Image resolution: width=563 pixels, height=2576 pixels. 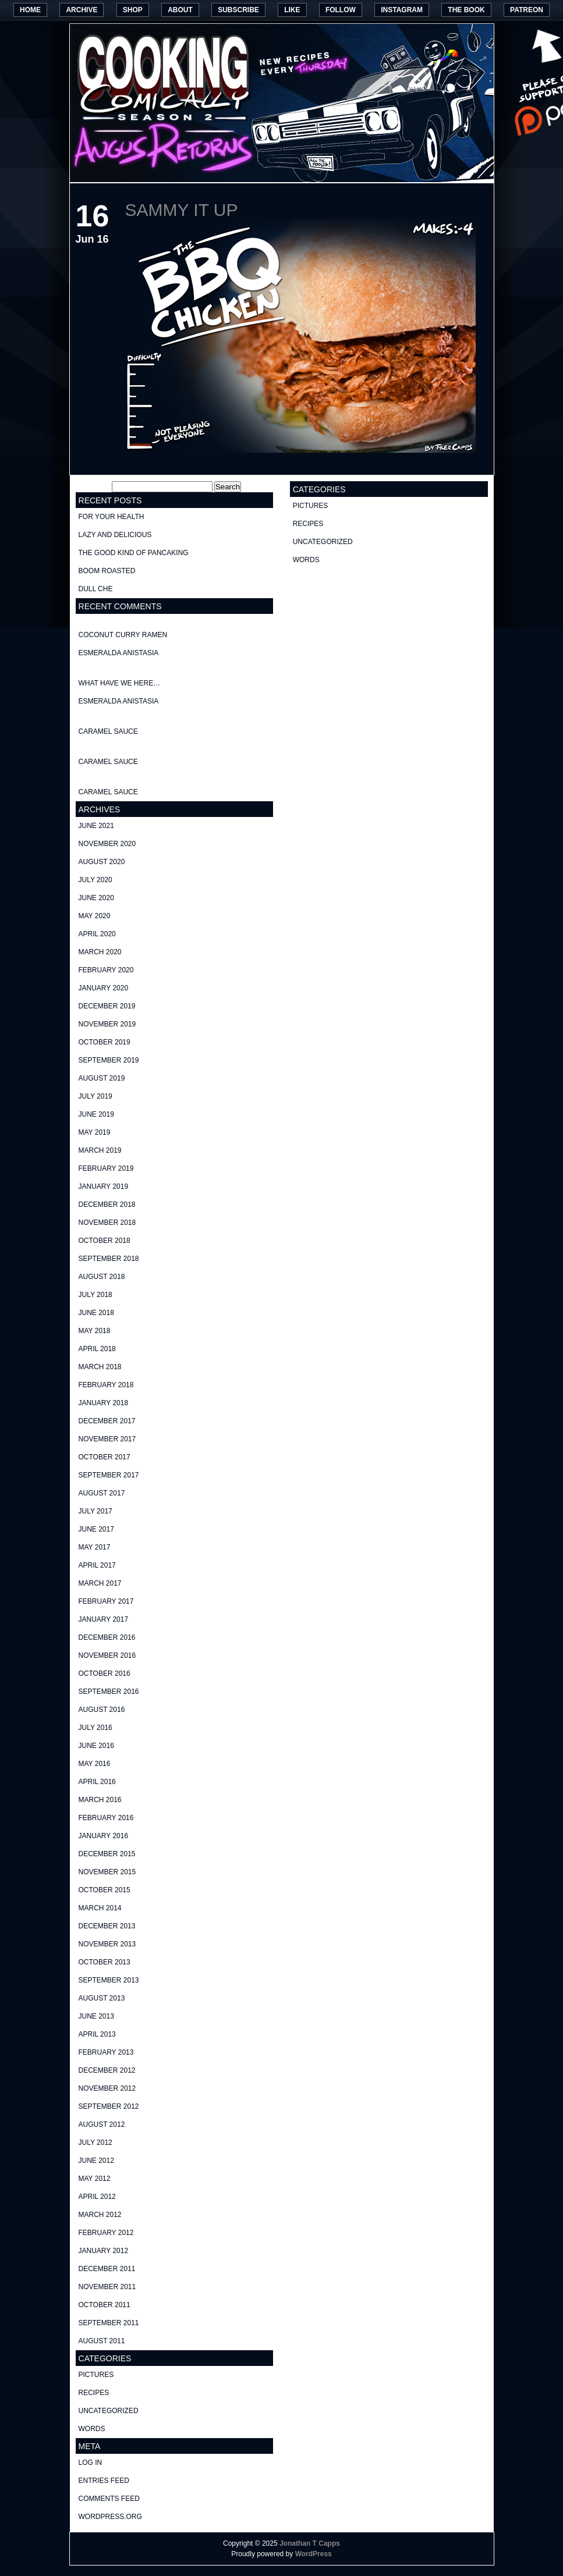 I want to click on August 2019, so click(x=102, y=1078).